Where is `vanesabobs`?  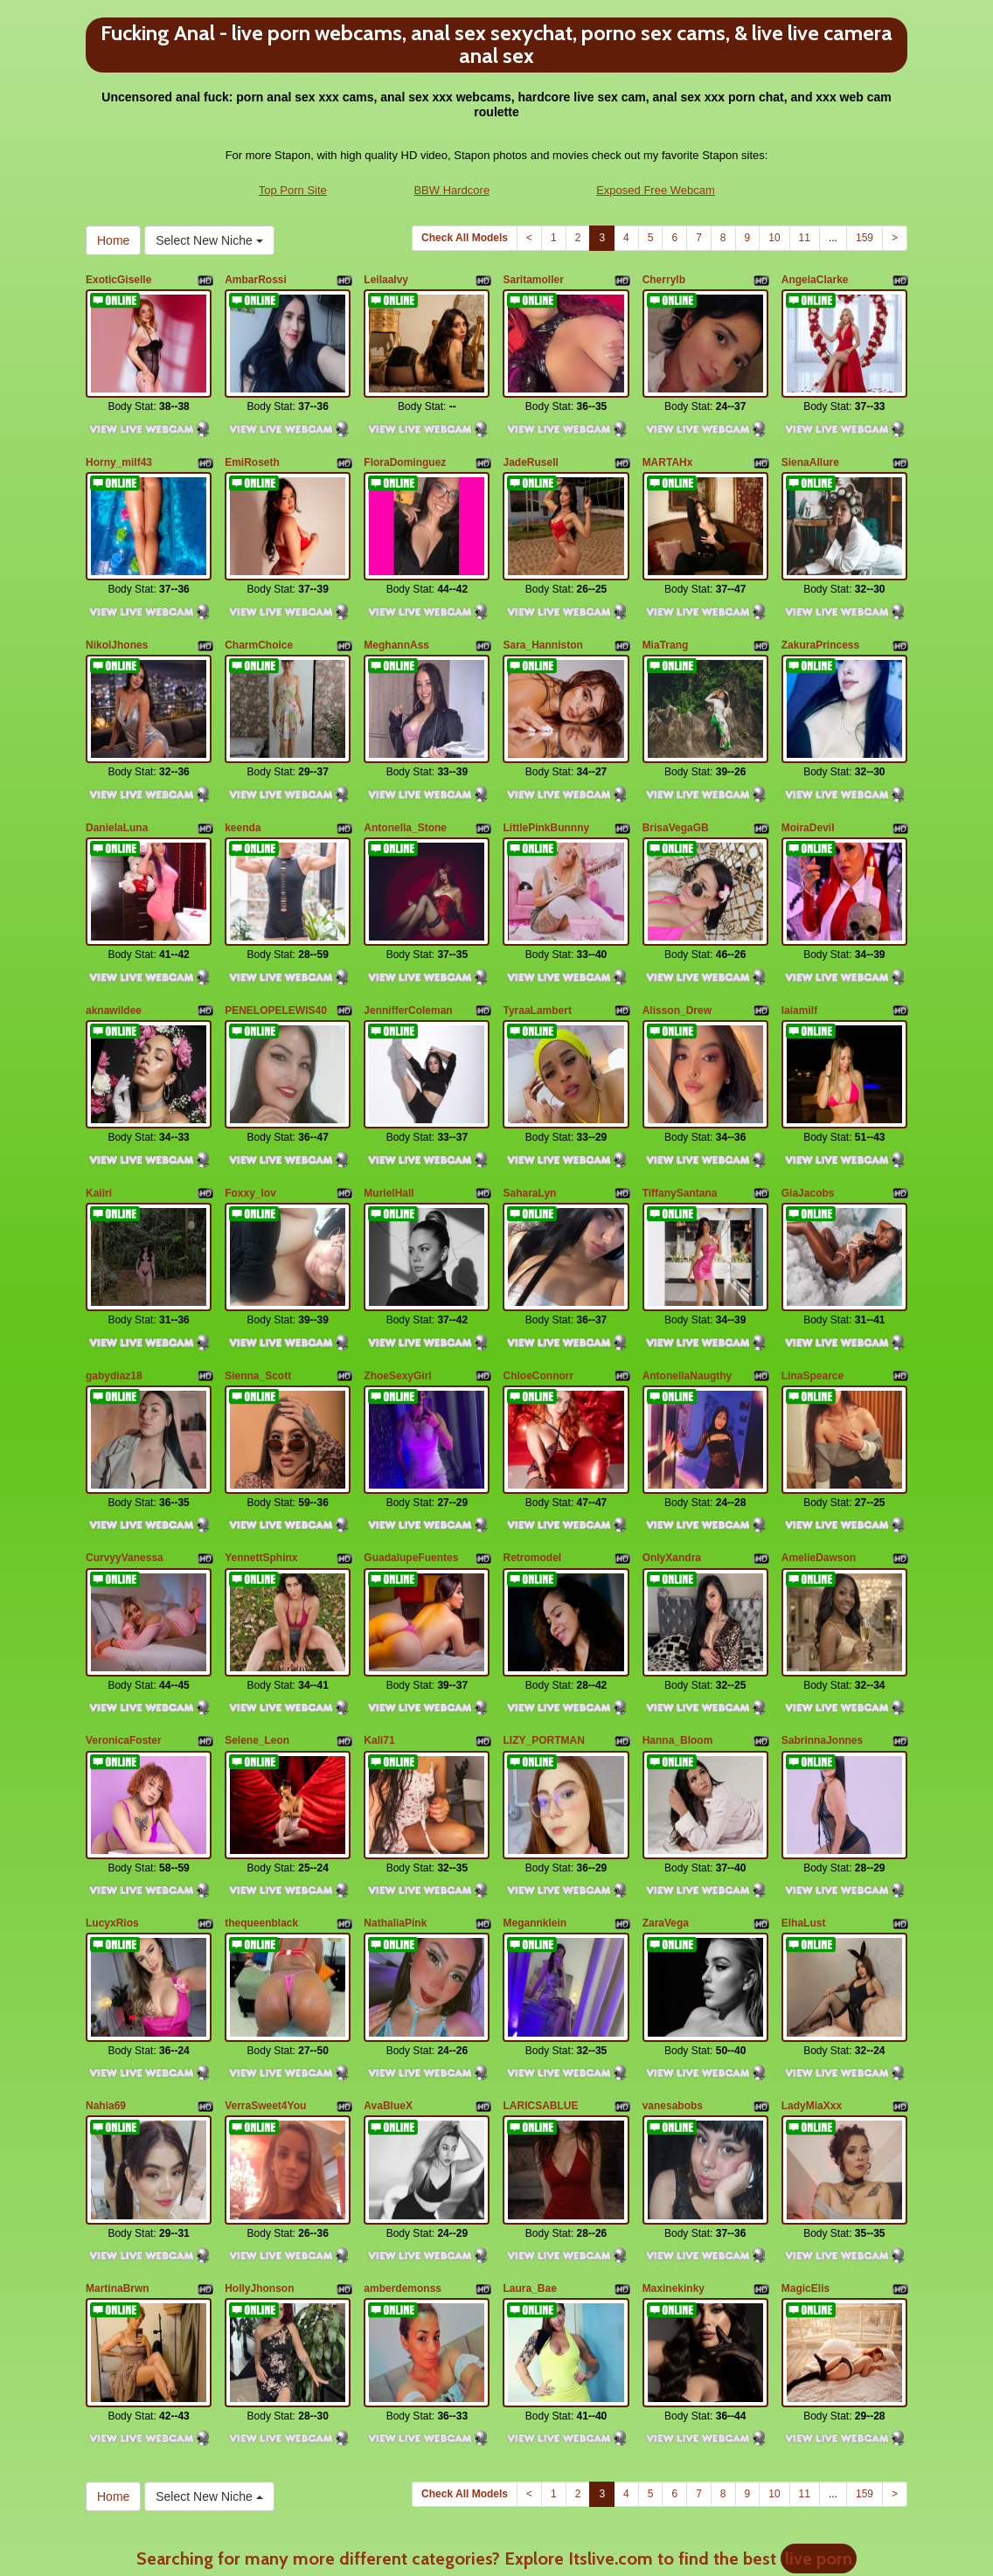
vanesabobs is located at coordinates (672, 1981).